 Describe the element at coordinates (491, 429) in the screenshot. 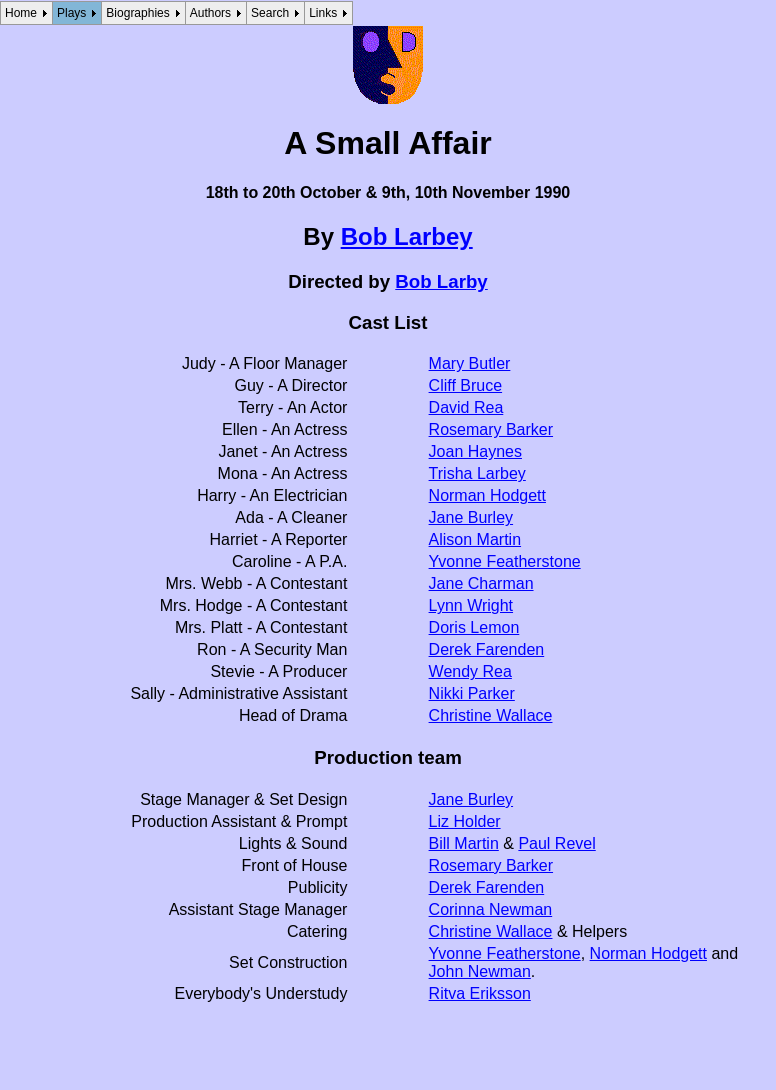

I see `Rosemary Barker` at that location.